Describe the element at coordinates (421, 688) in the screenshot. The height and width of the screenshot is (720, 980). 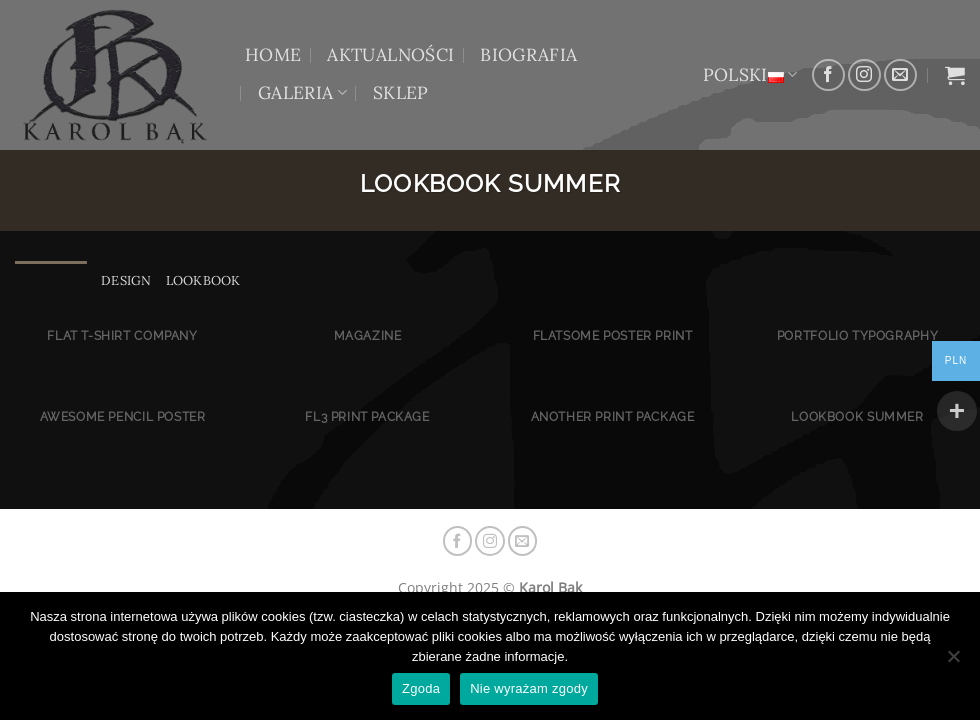
I see `Zgoda` at that location.